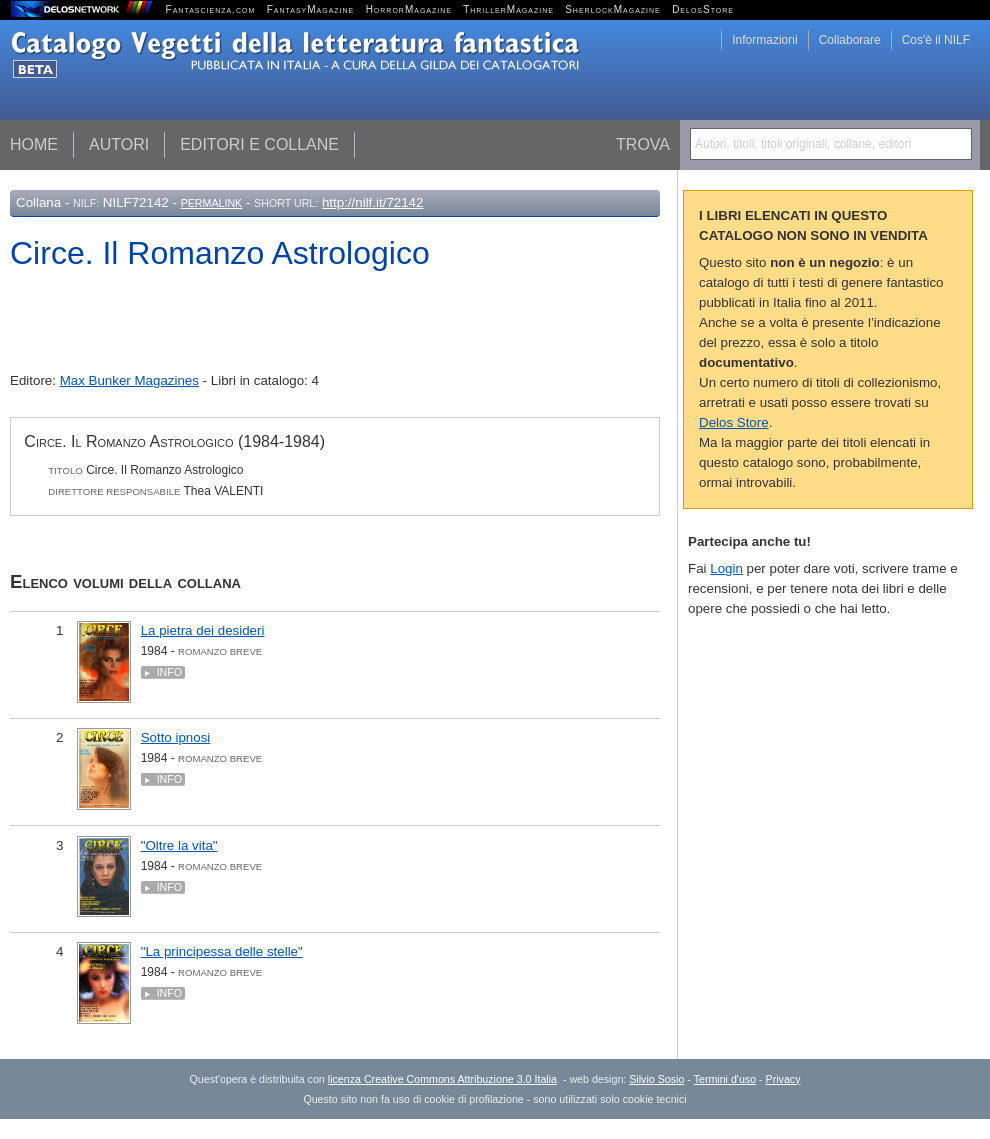 The width and height of the screenshot is (990, 1139). What do you see at coordinates (34, 144) in the screenshot?
I see `Home` at bounding box center [34, 144].